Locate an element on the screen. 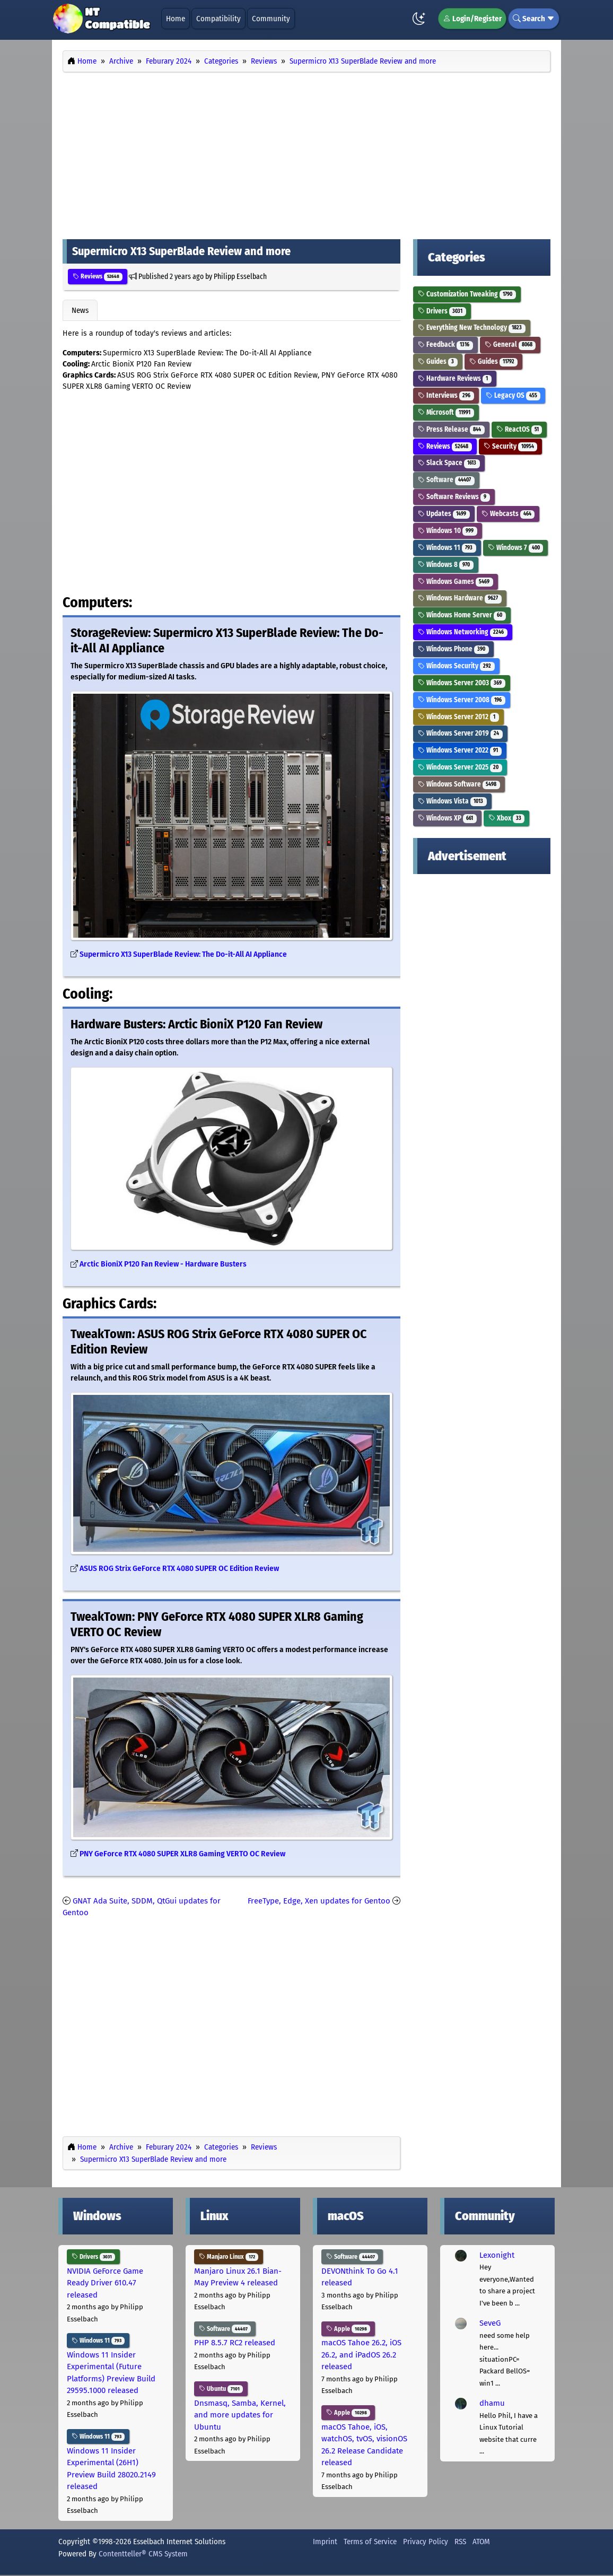 Image resolution: width=613 pixels, height=2576 pixels. Supermicro X13 SuperBlade Review: The Do-it-All AI Appliance is located at coordinates (183, 954).